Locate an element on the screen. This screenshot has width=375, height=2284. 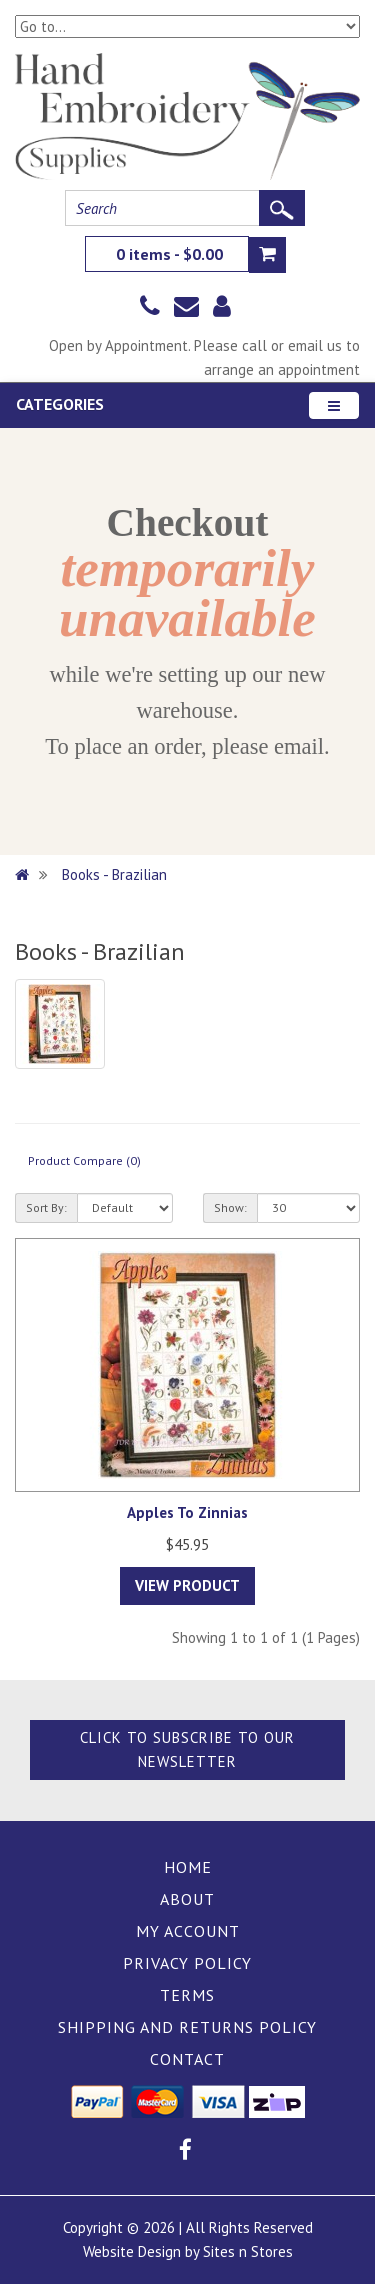
My Account is located at coordinates (188, 1931).